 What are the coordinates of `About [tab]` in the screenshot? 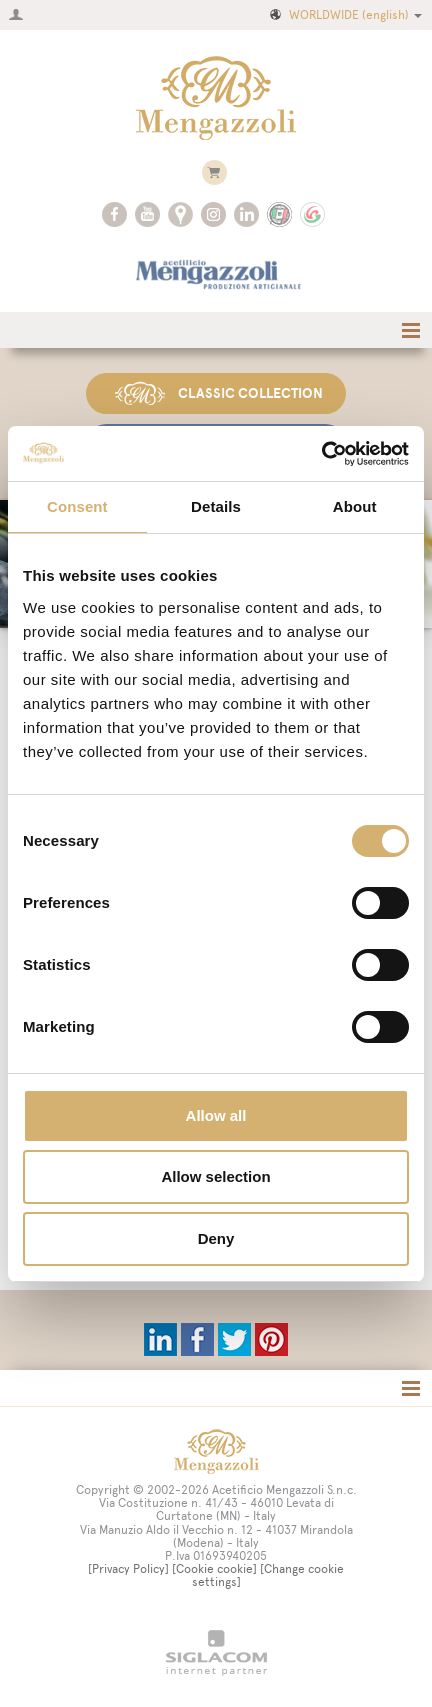 It's located at (355, 506).